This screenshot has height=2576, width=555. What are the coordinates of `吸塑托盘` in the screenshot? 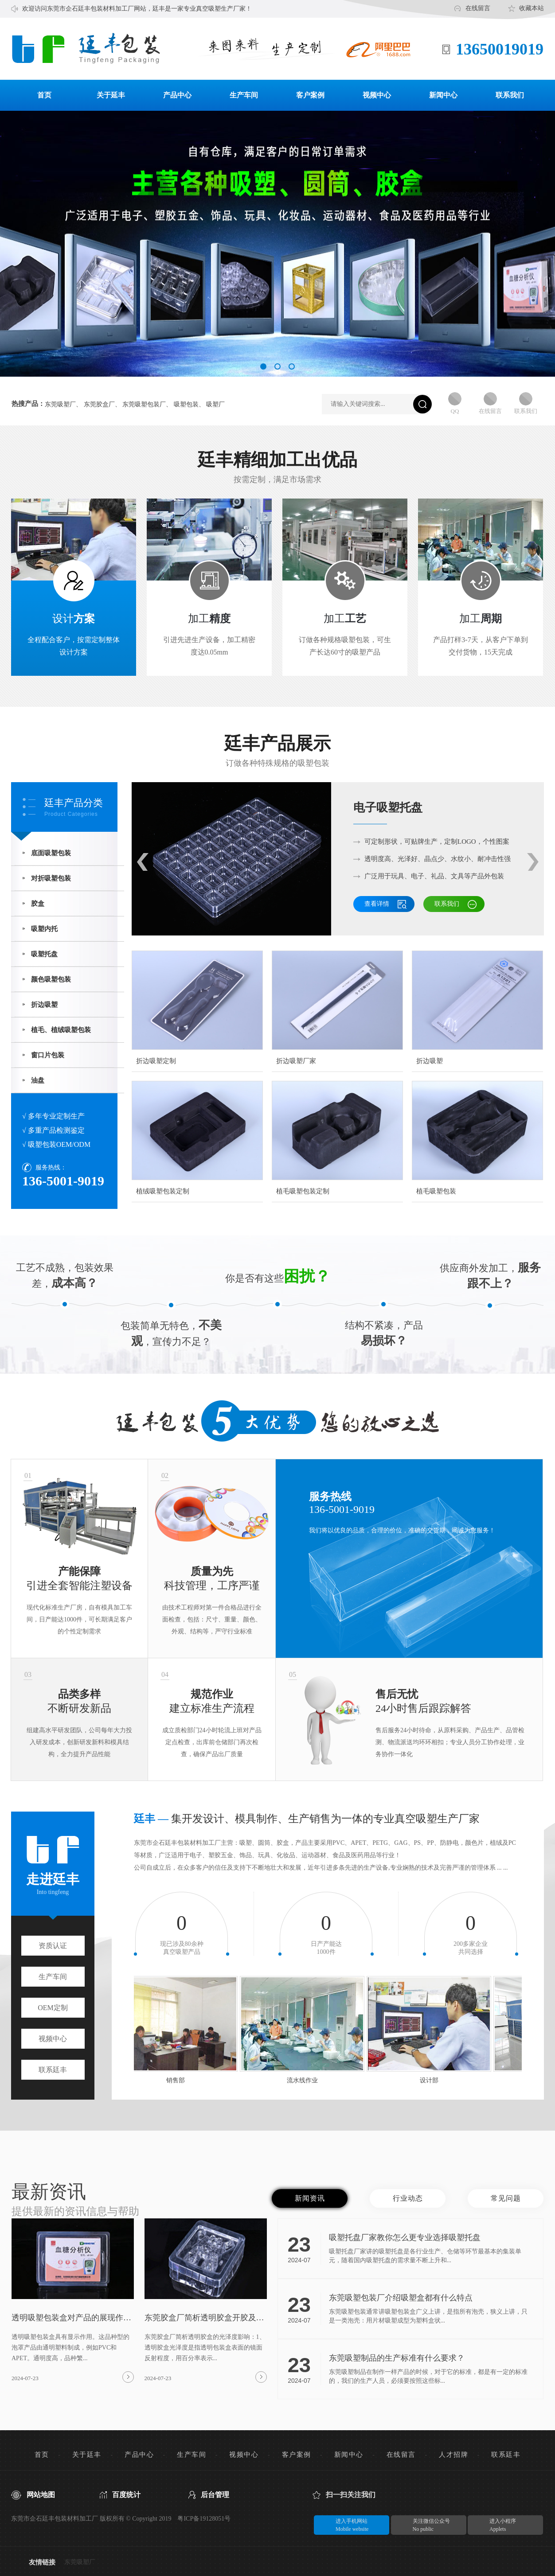 It's located at (44, 954).